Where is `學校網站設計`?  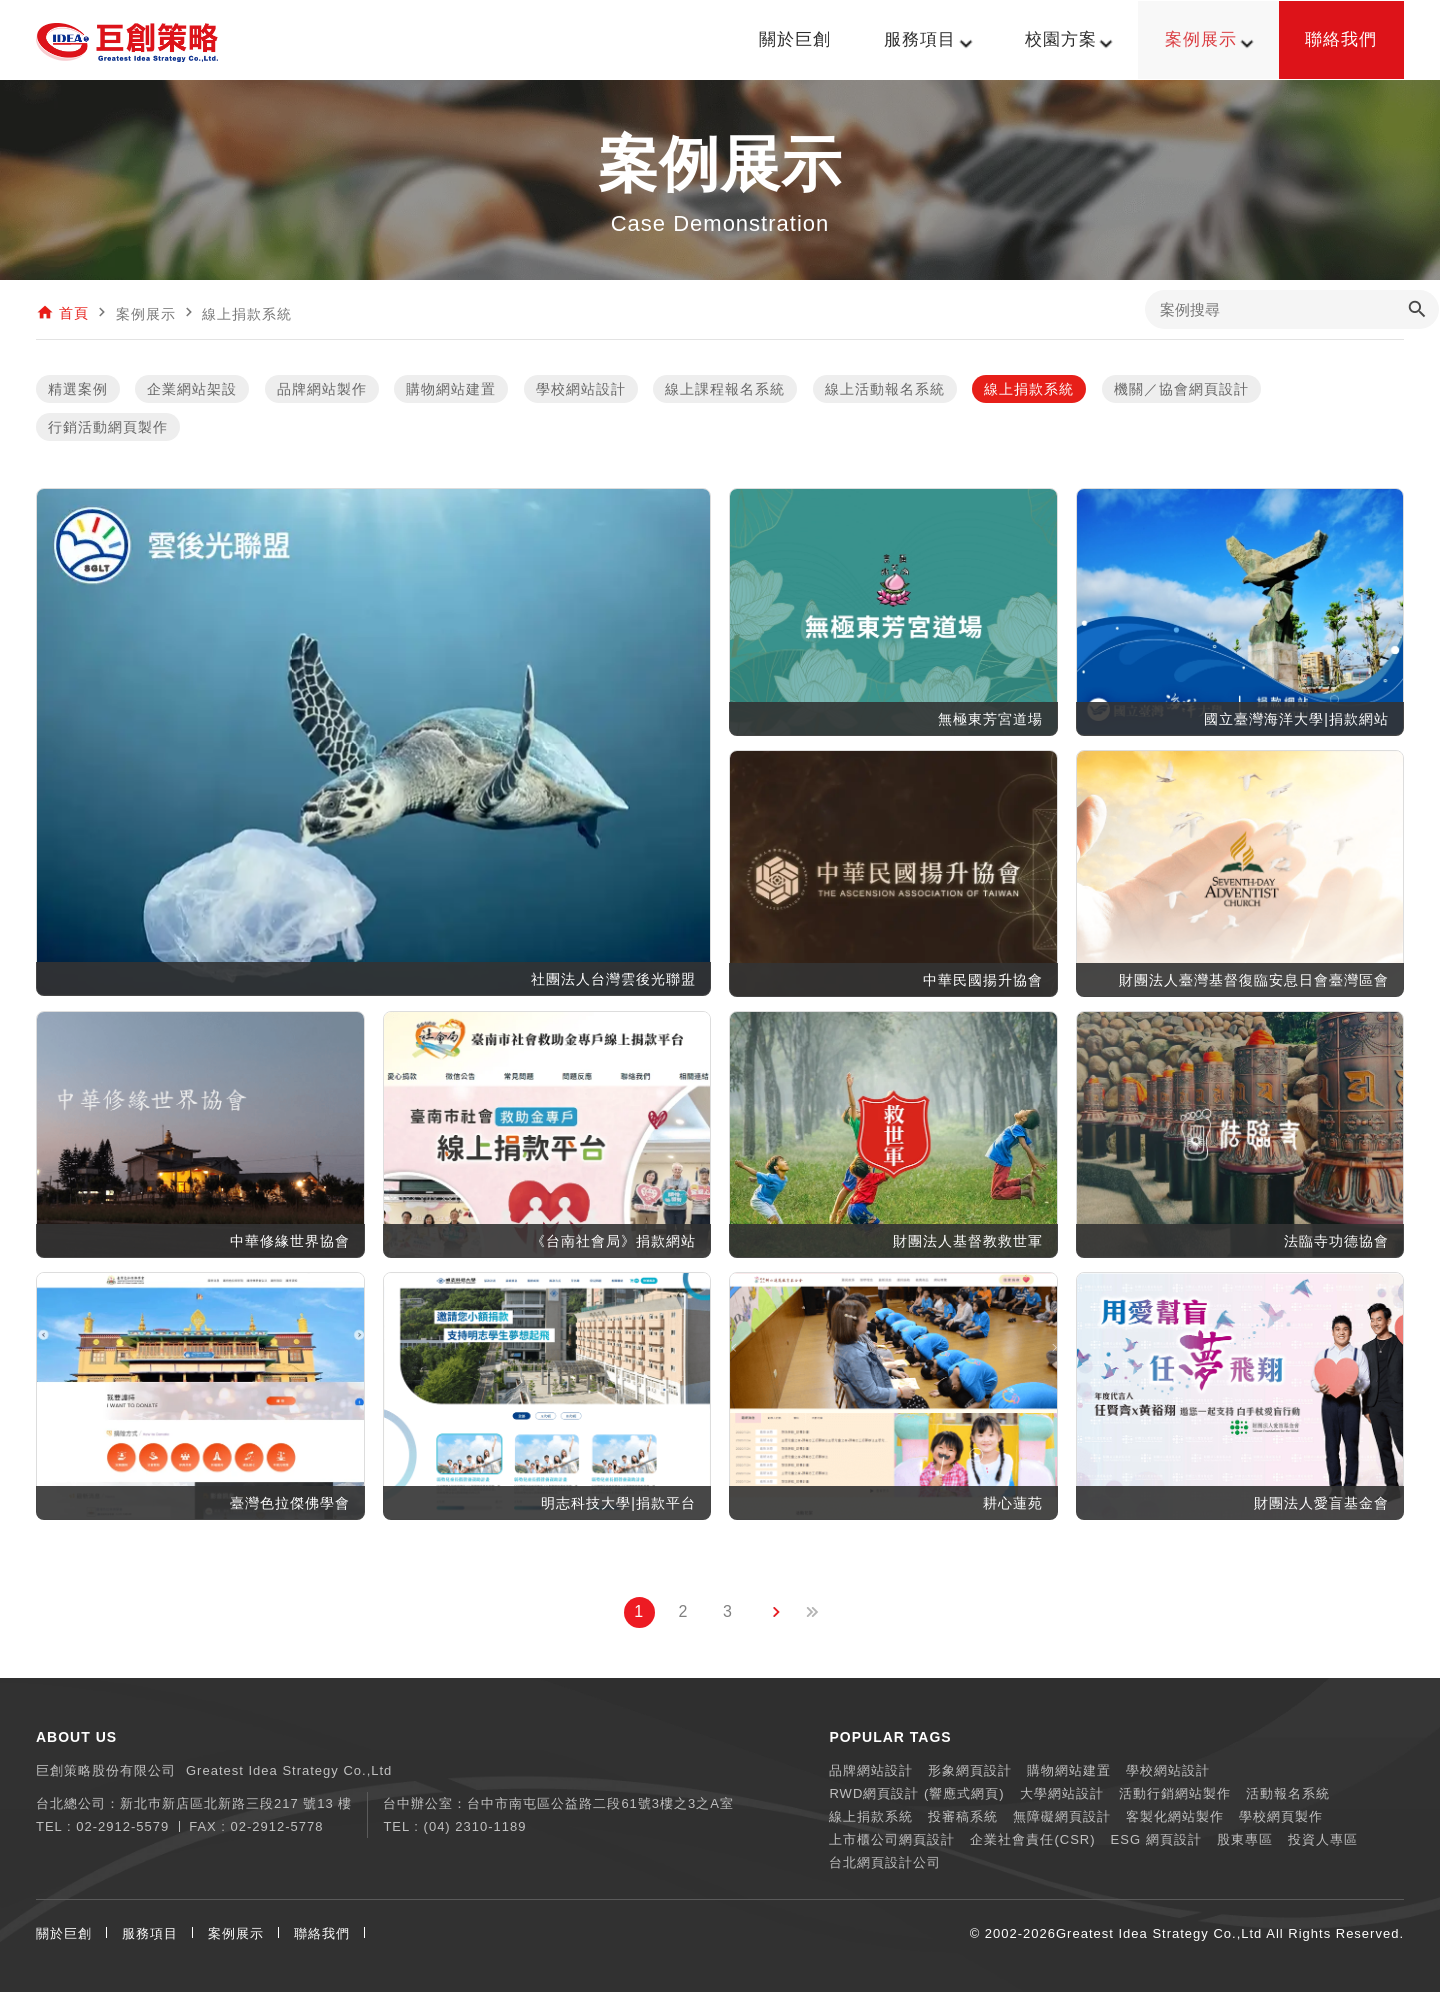 學校網站設計 is located at coordinates (581, 390).